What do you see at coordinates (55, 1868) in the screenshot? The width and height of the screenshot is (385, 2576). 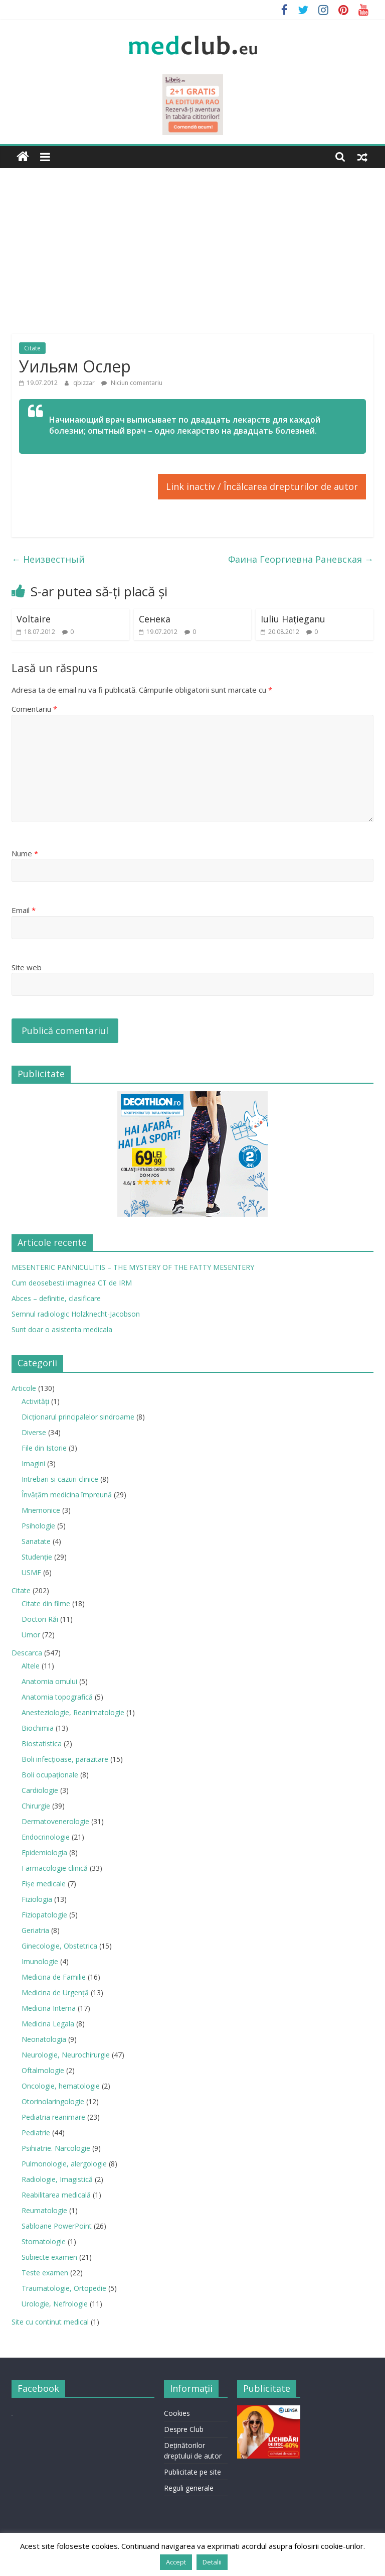 I see `Farmacologie clinică` at bounding box center [55, 1868].